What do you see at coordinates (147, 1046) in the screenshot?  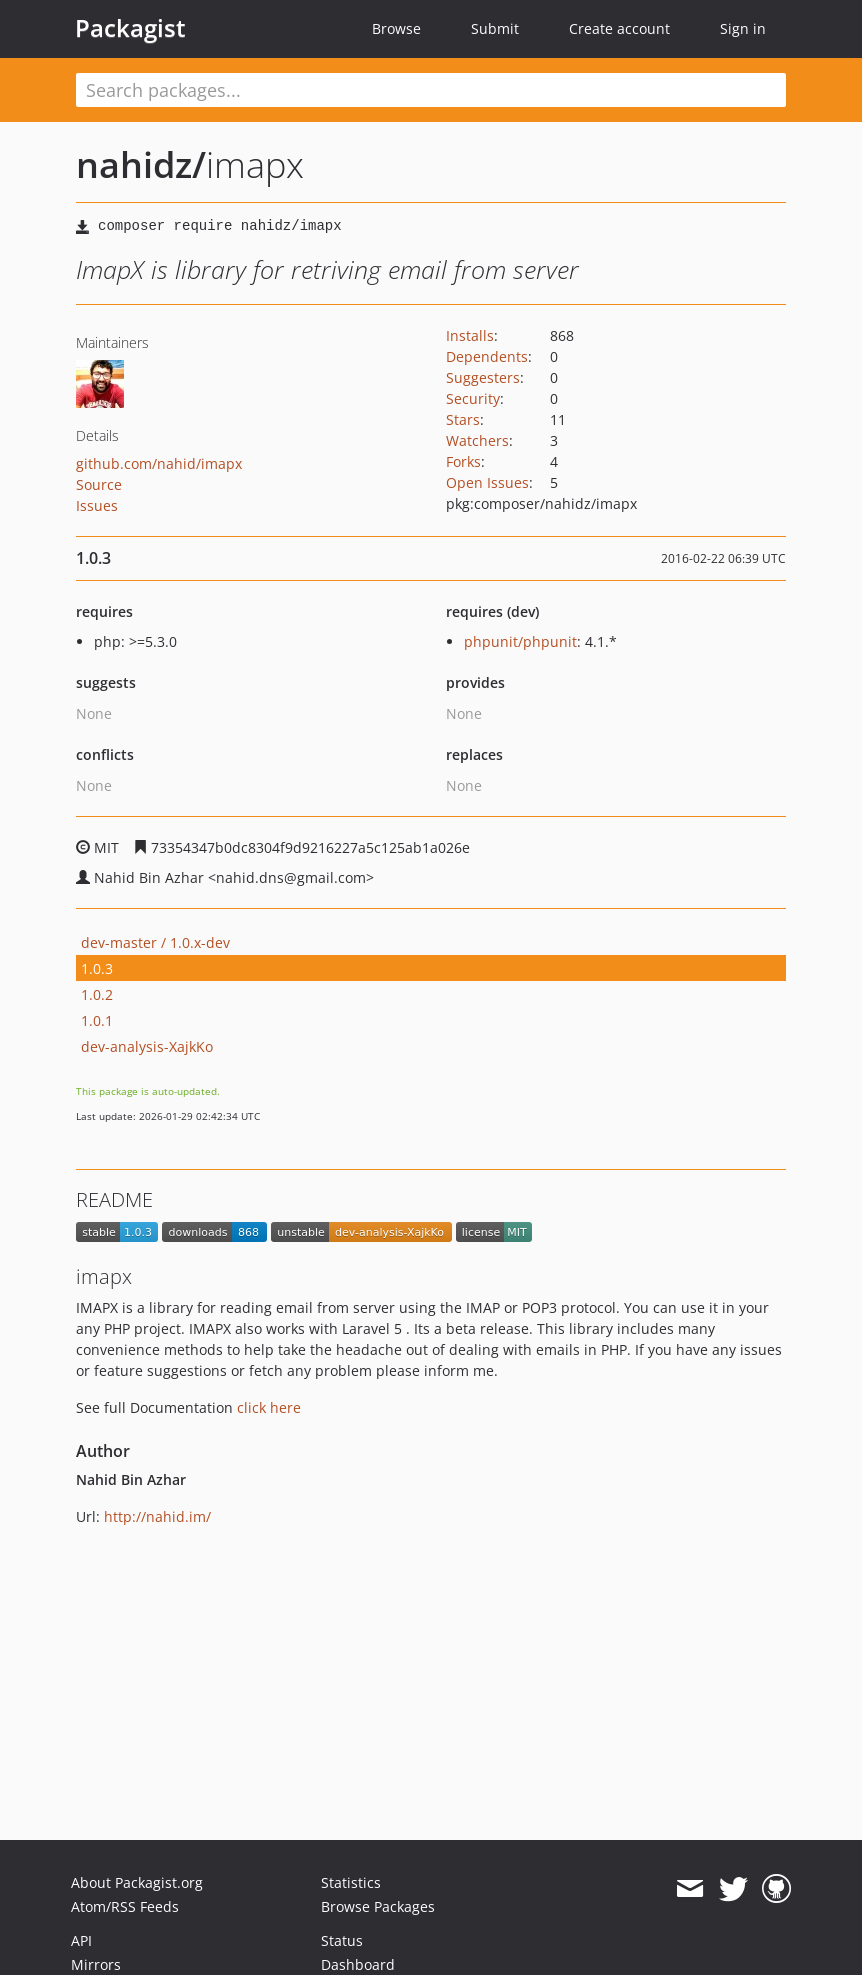 I see `dev-analysis-XajkKo` at bounding box center [147, 1046].